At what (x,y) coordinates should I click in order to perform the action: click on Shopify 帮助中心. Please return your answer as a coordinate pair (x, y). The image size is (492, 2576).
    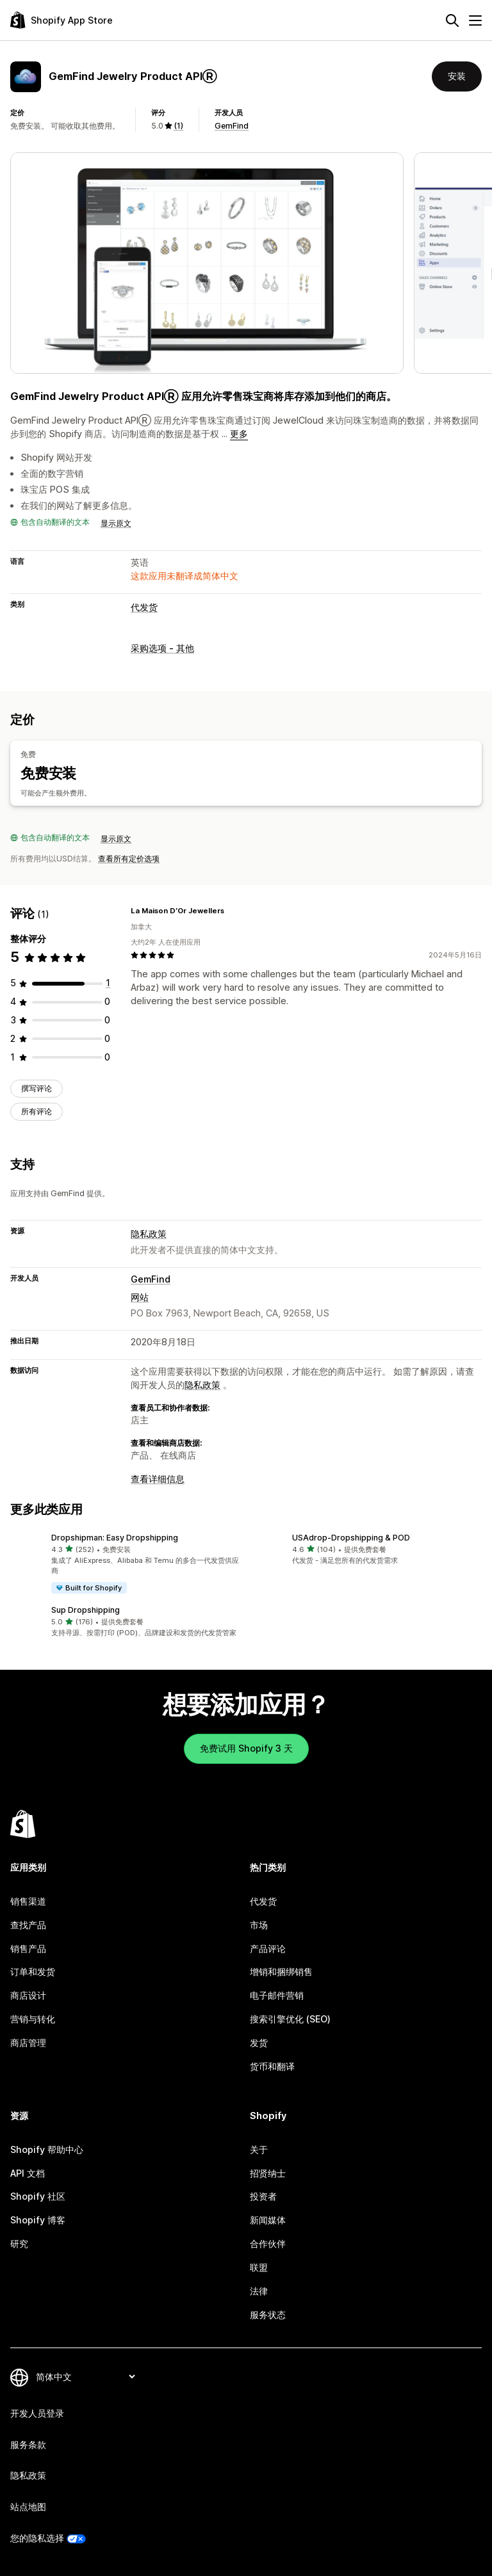
    Looking at the image, I should click on (46, 2149).